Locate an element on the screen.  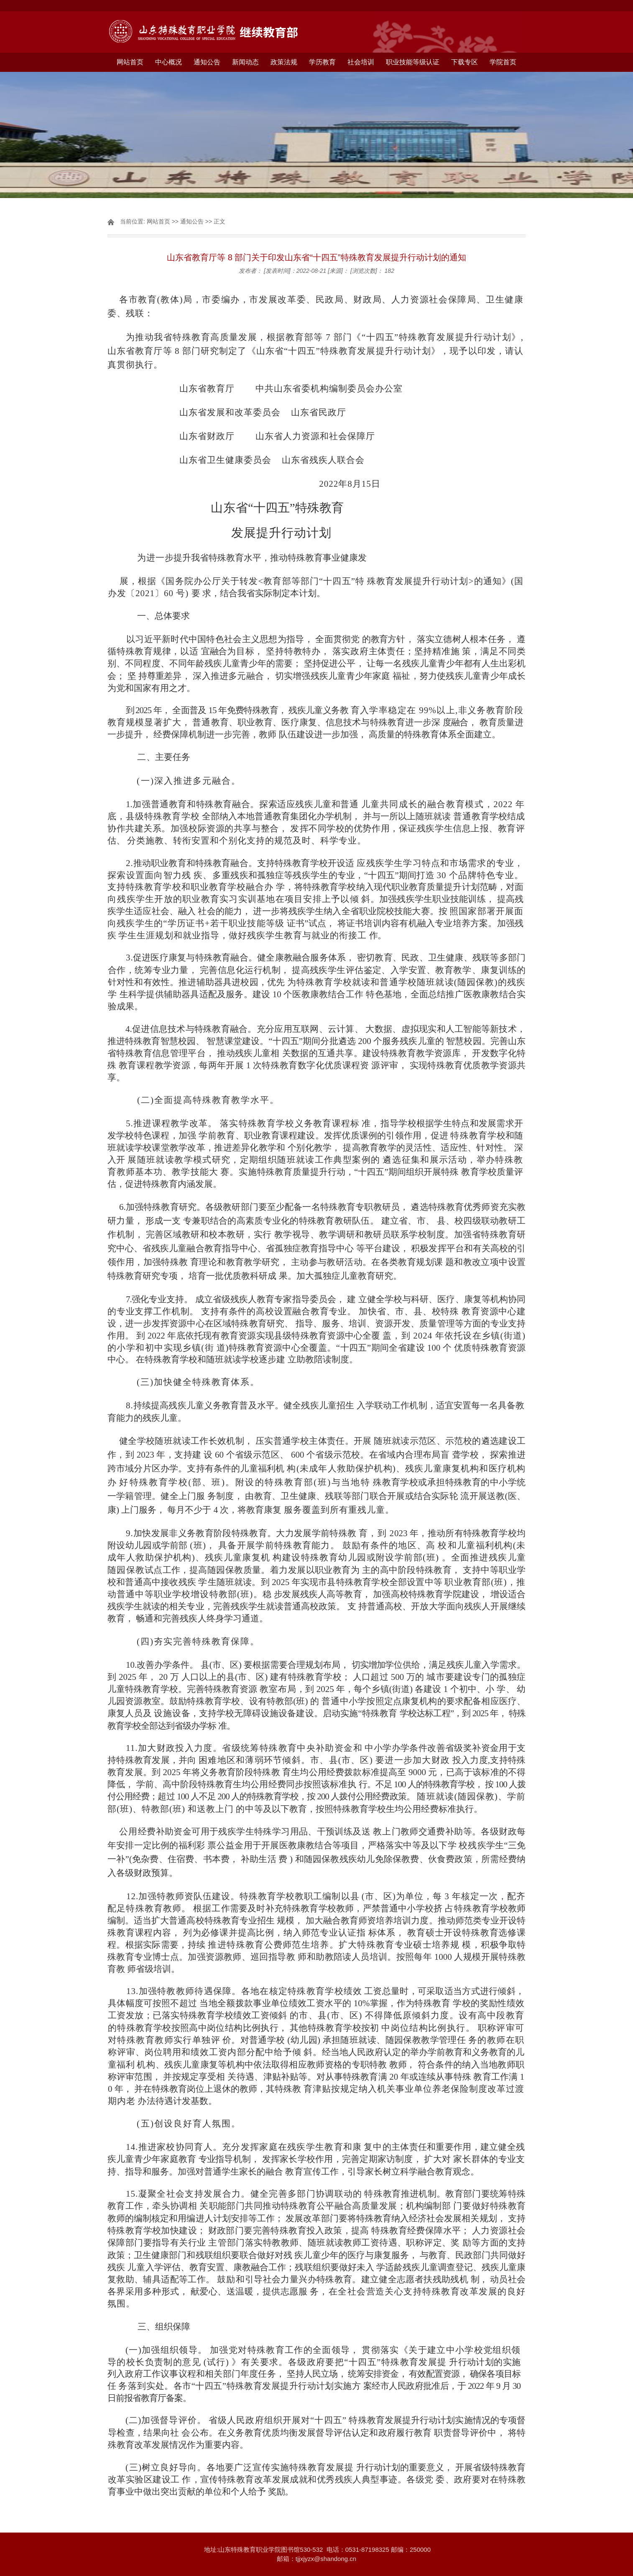
中心概况 is located at coordinates (168, 62).